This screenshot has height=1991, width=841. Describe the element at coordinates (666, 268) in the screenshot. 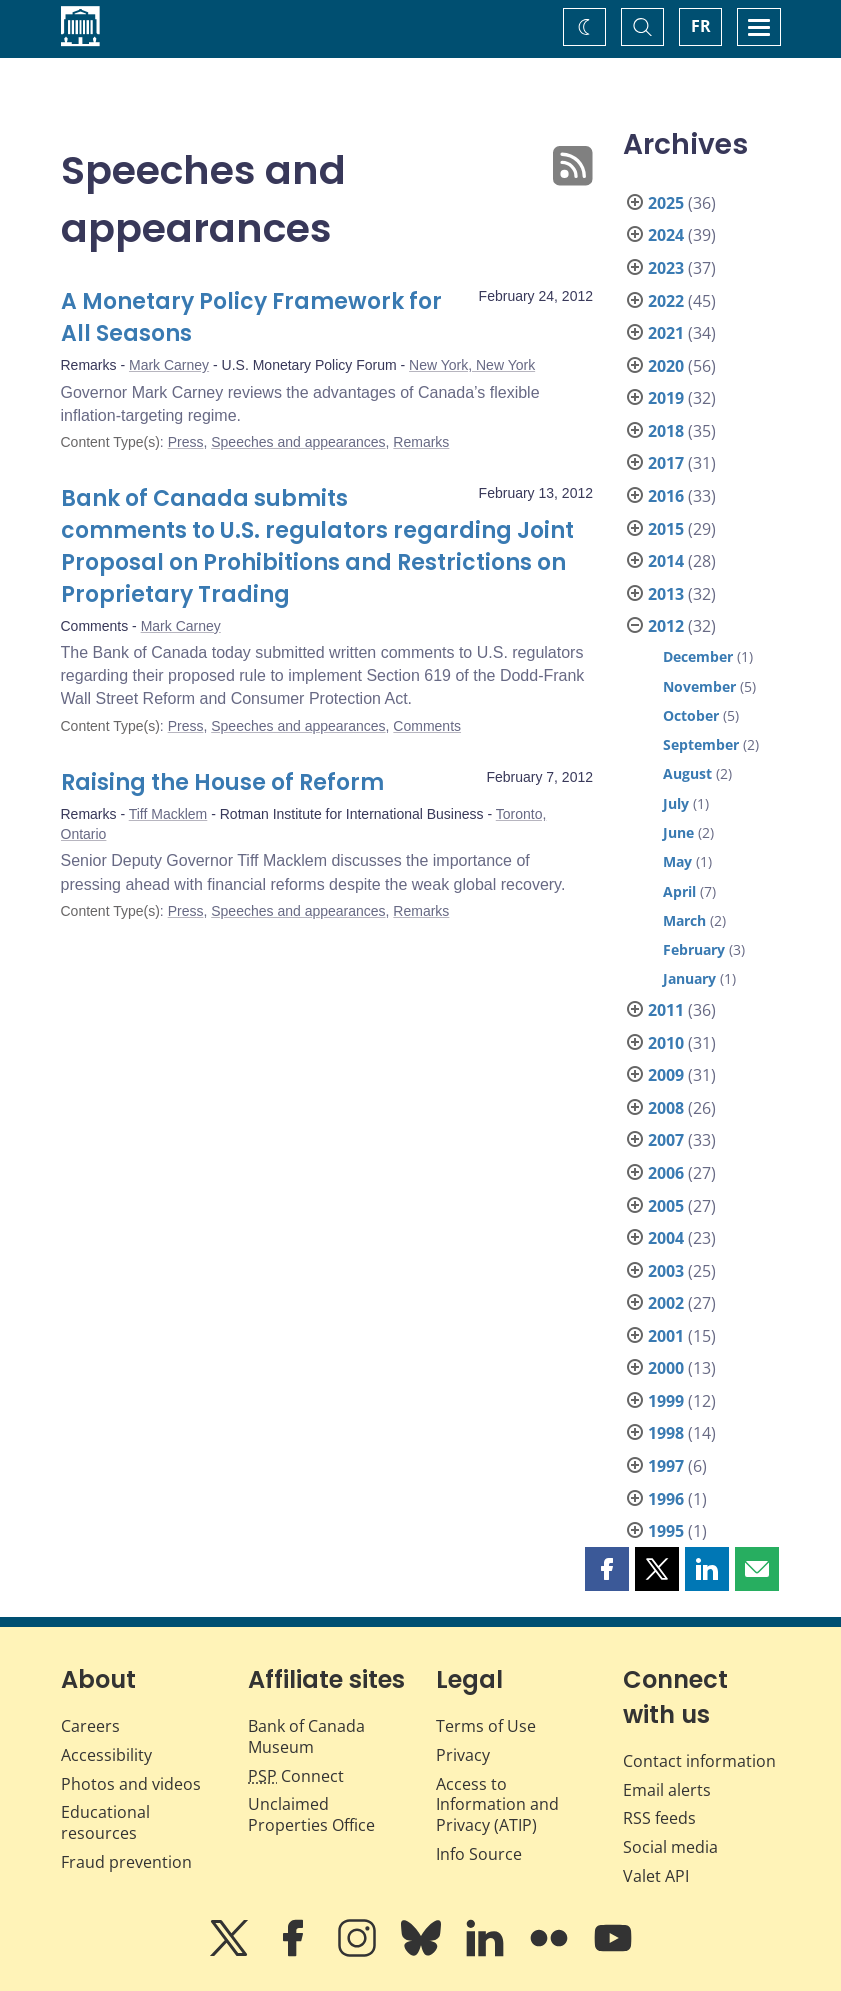

I see `2023` at that location.